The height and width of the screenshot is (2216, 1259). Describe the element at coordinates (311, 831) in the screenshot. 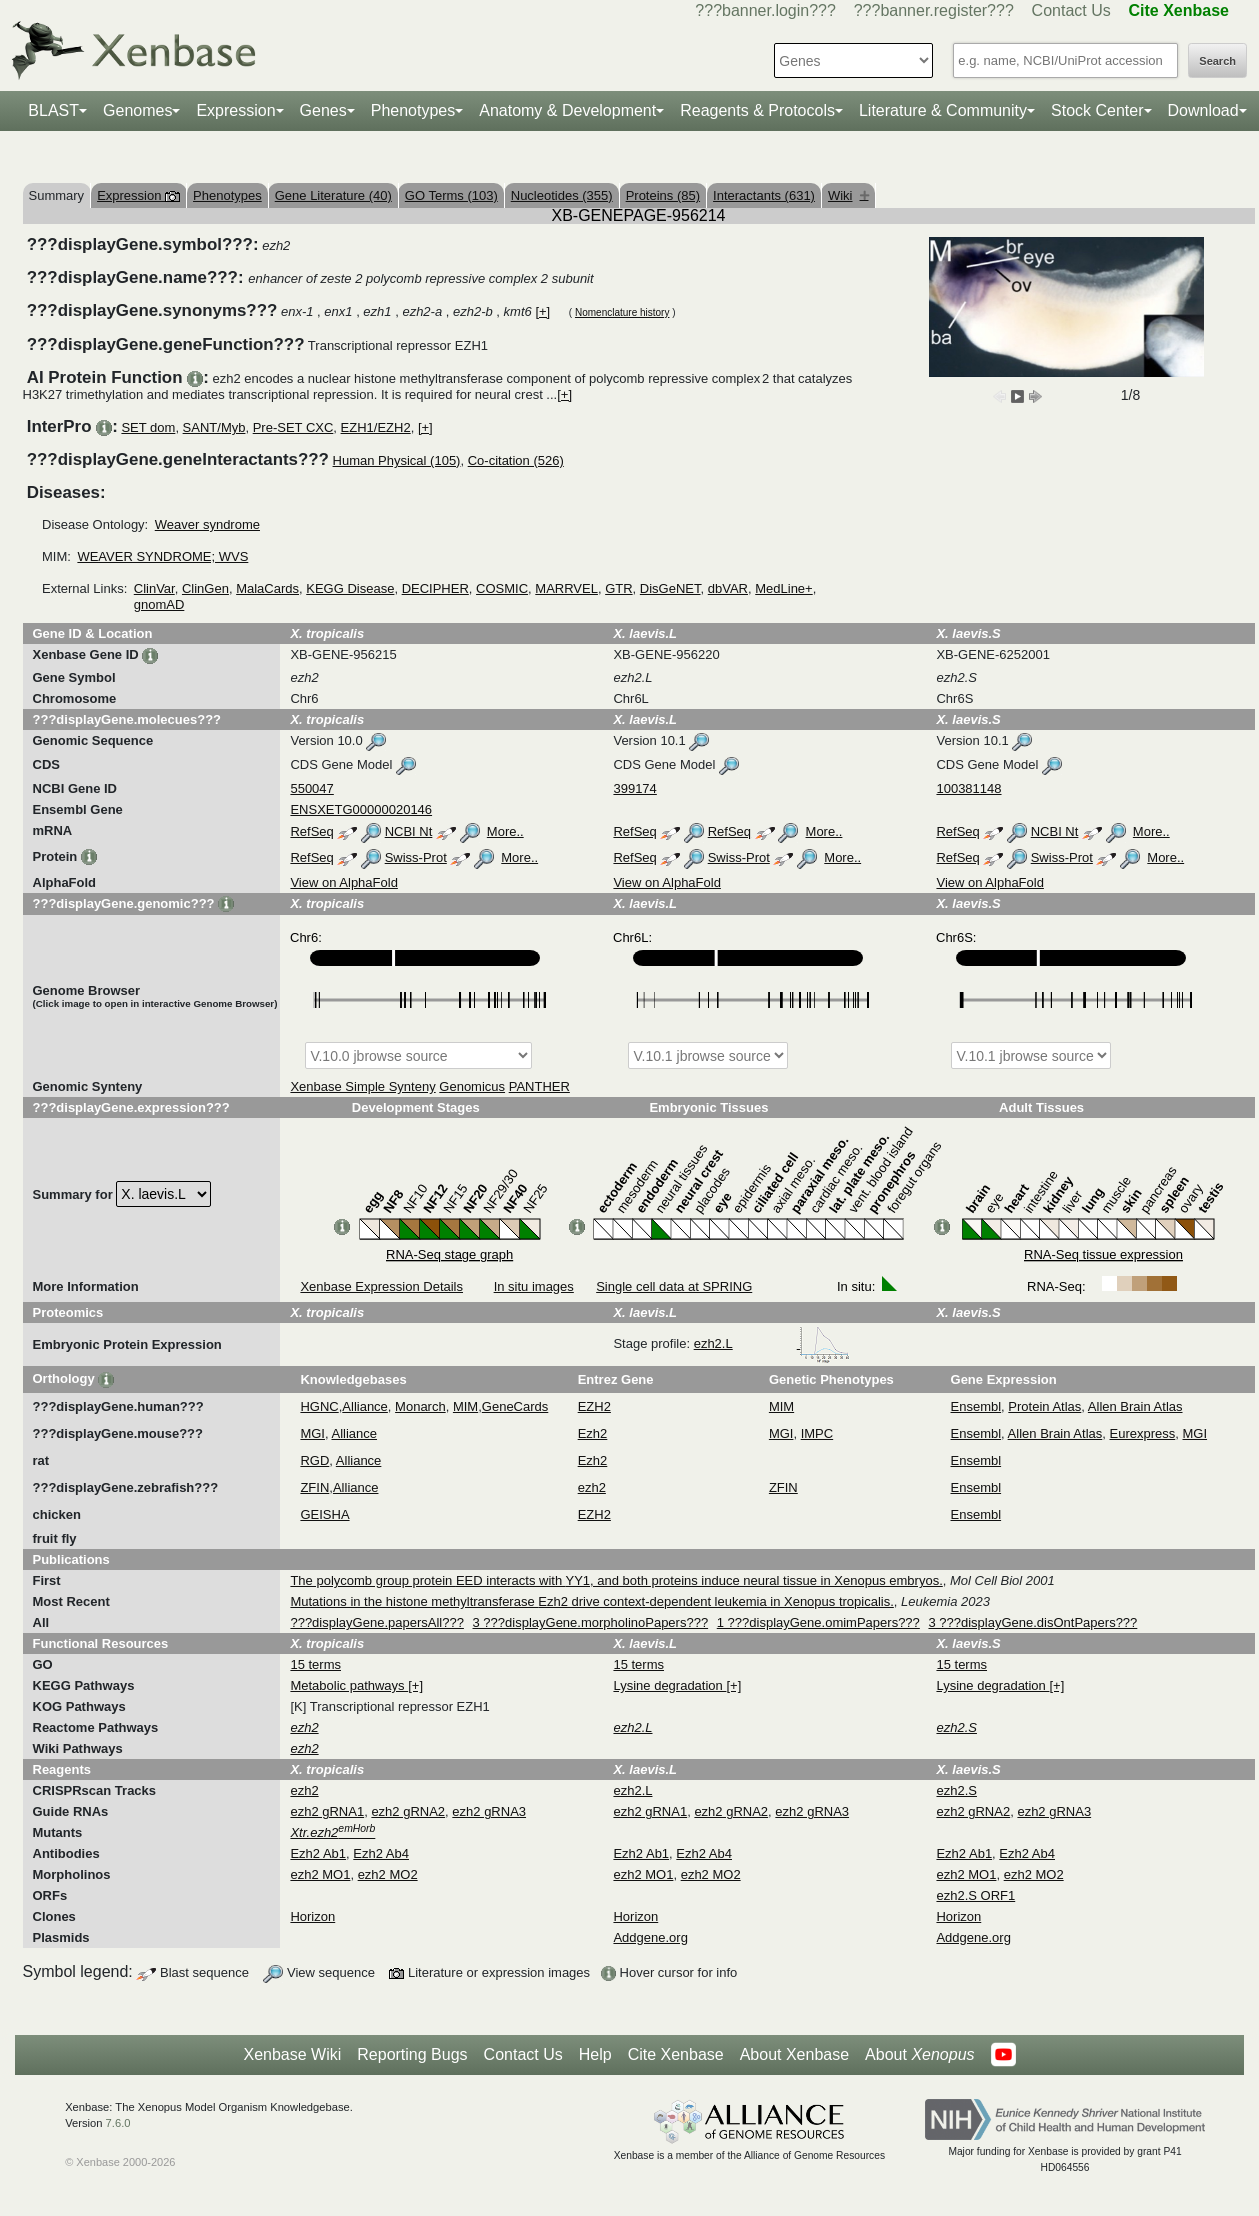

I see `RefSeq` at that location.